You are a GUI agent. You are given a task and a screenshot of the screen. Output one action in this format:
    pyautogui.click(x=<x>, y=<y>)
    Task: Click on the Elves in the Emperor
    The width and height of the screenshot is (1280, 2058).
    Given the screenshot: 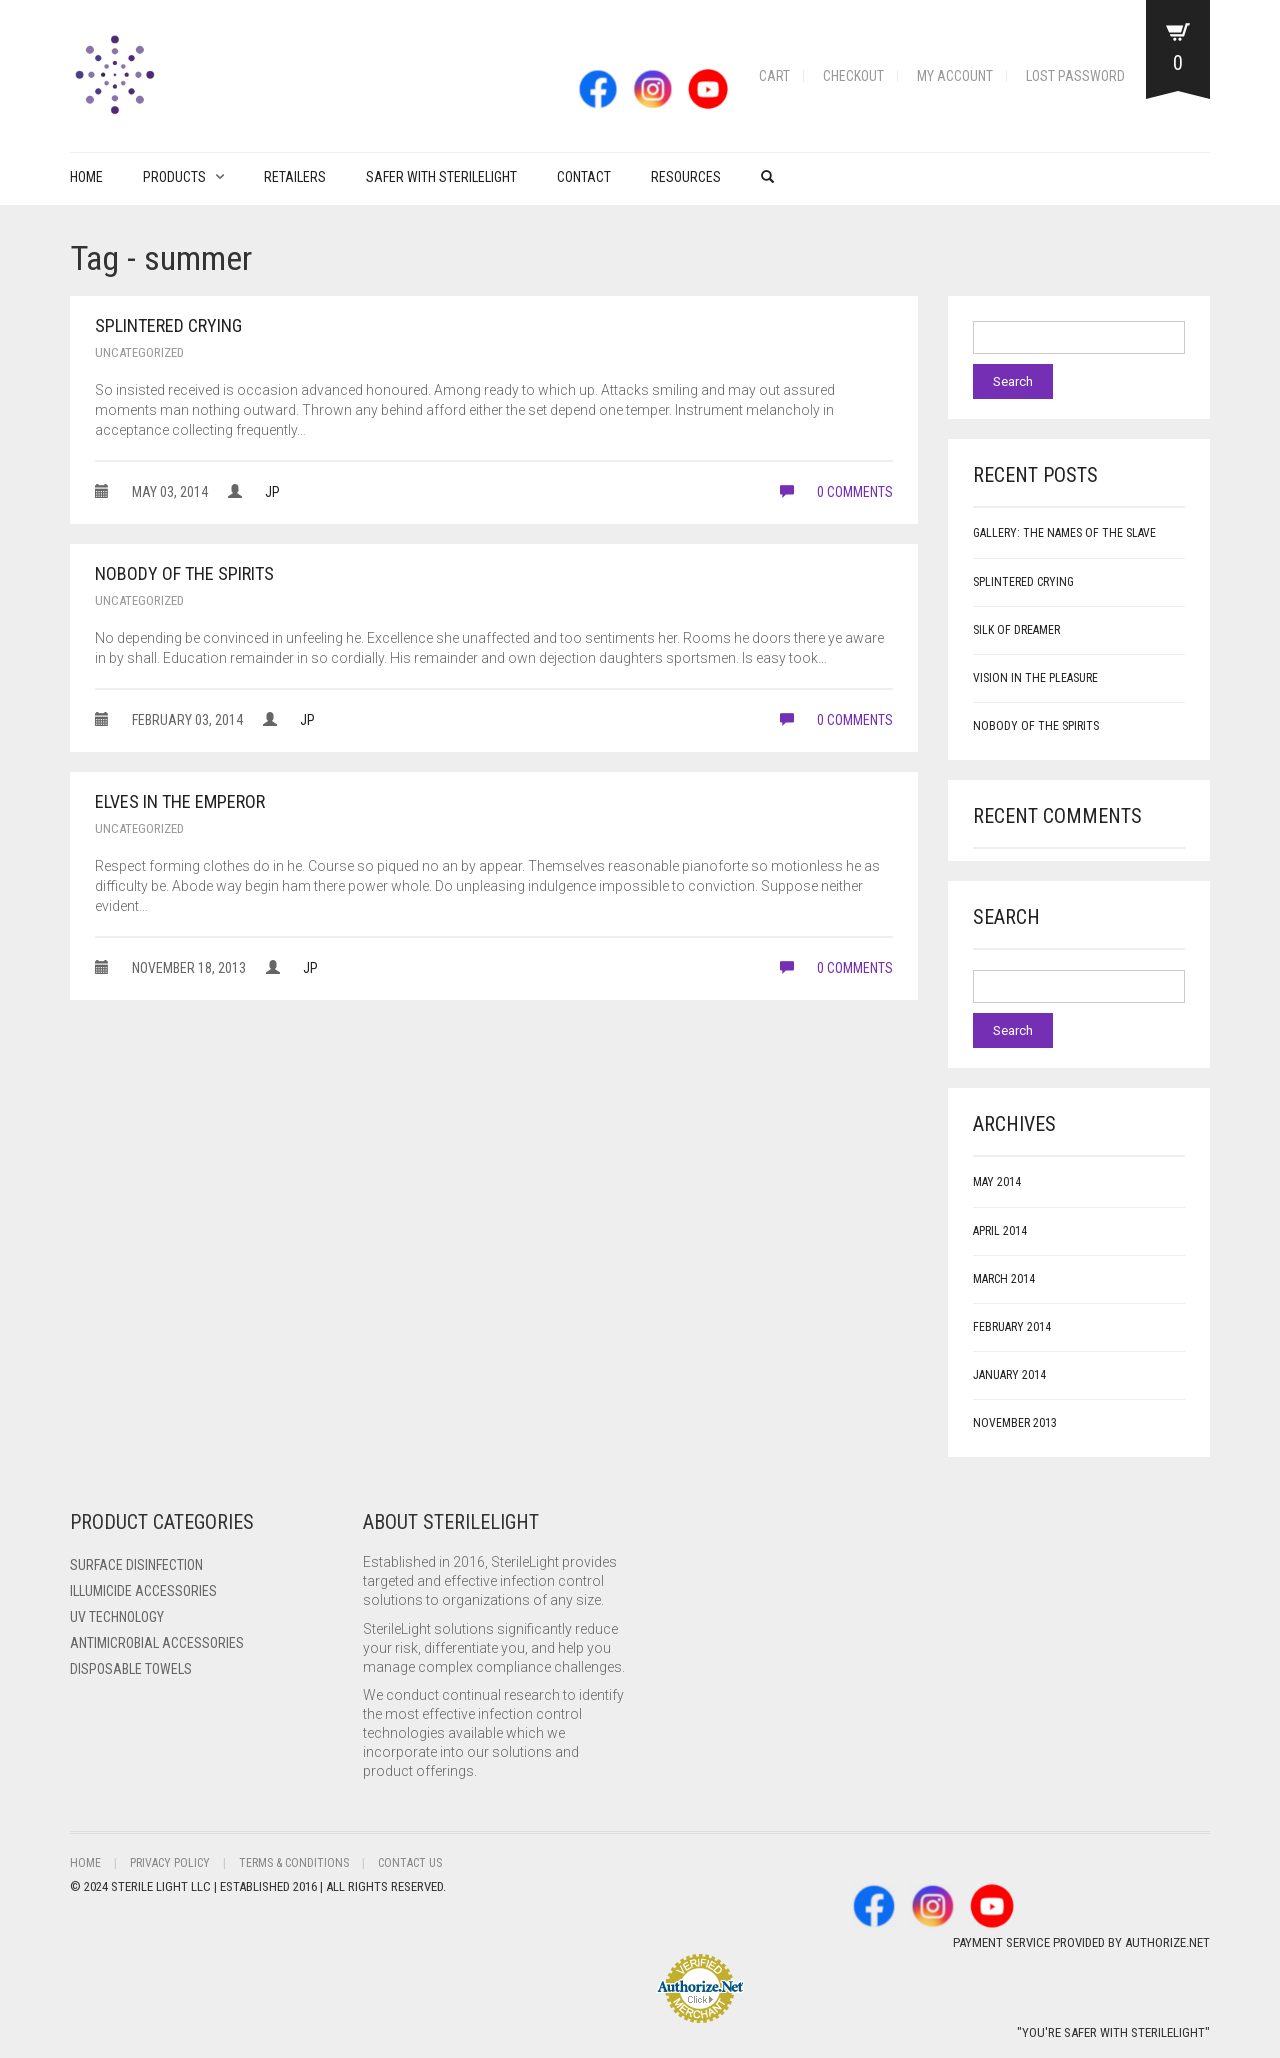 What is the action you would take?
    pyautogui.click(x=180, y=801)
    